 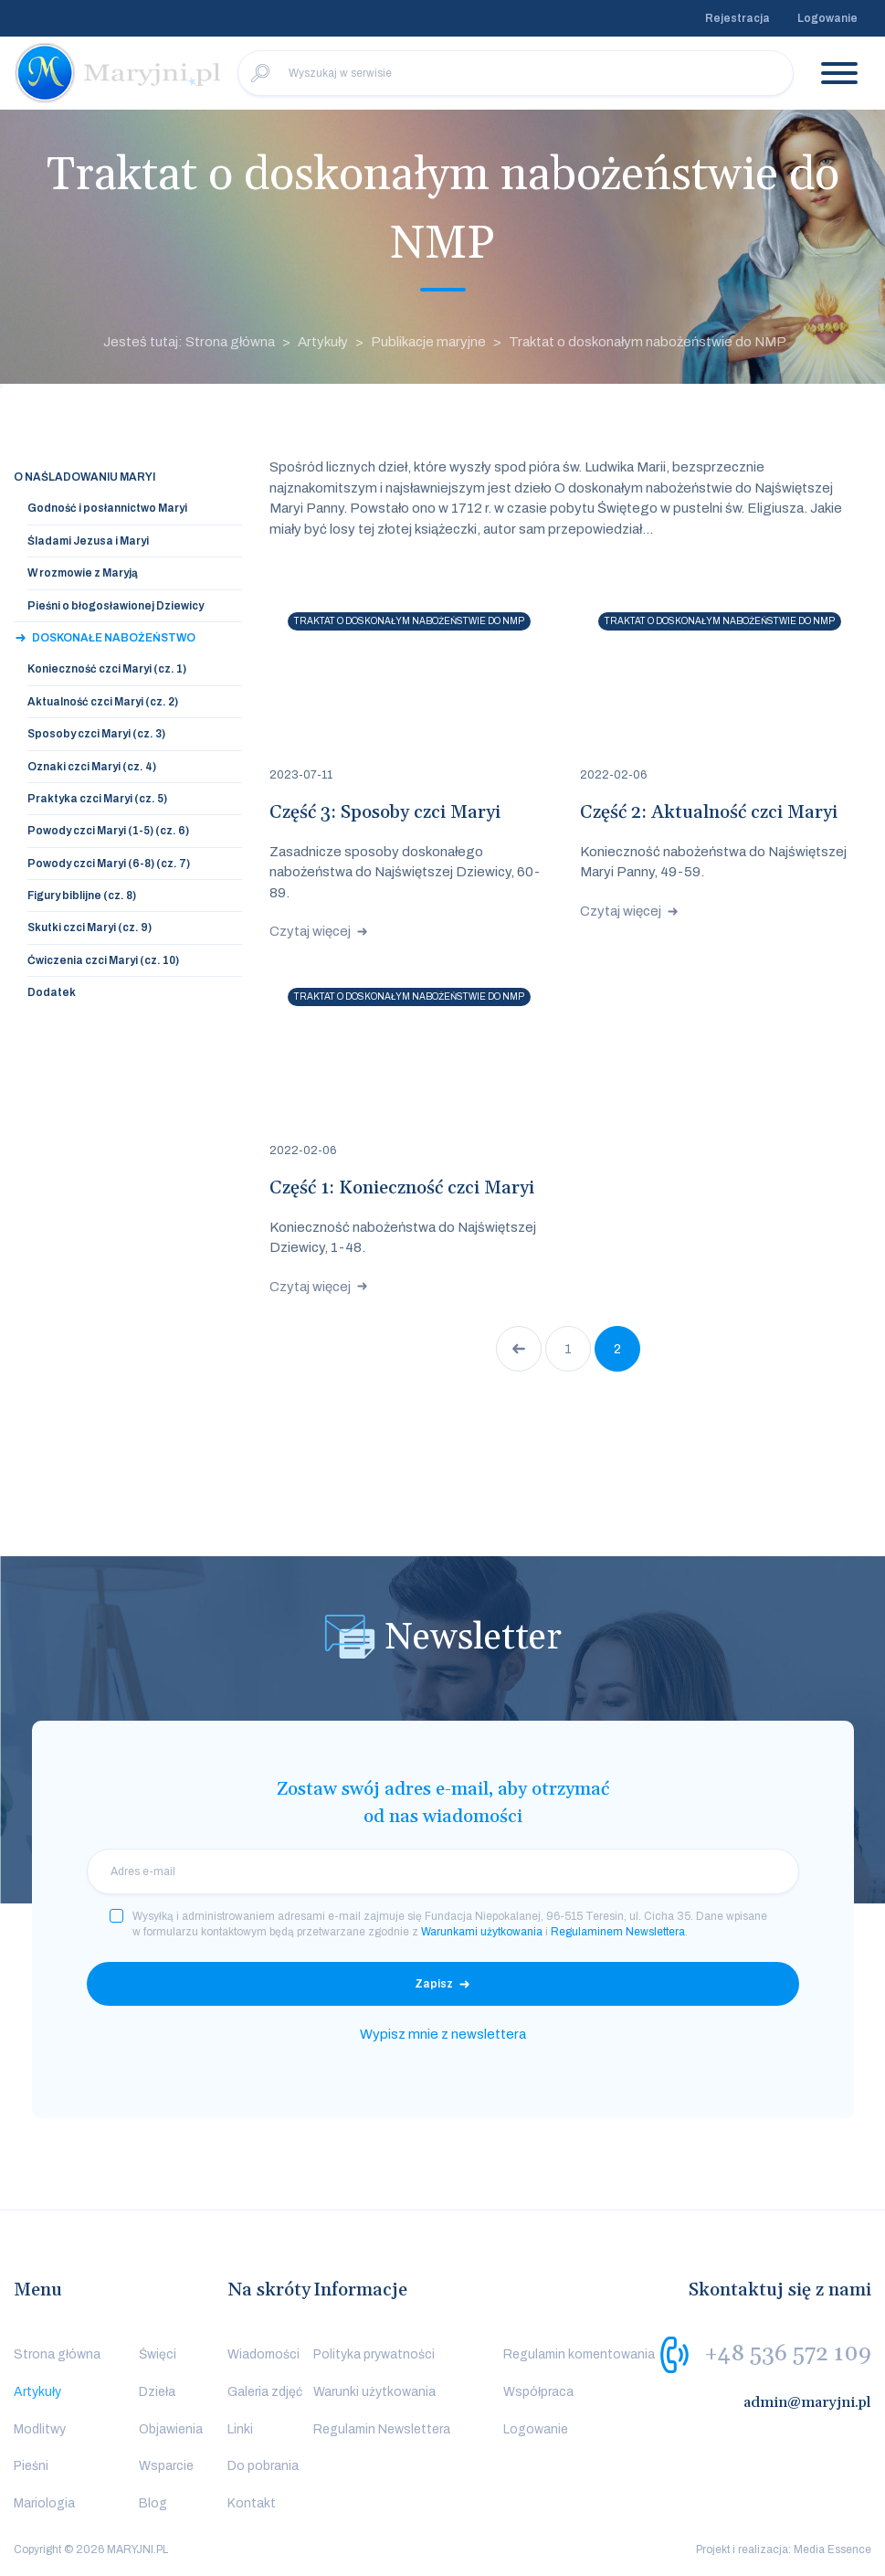 I want to click on Pieśni o błogosławionej Dziewicy, so click(x=115, y=605).